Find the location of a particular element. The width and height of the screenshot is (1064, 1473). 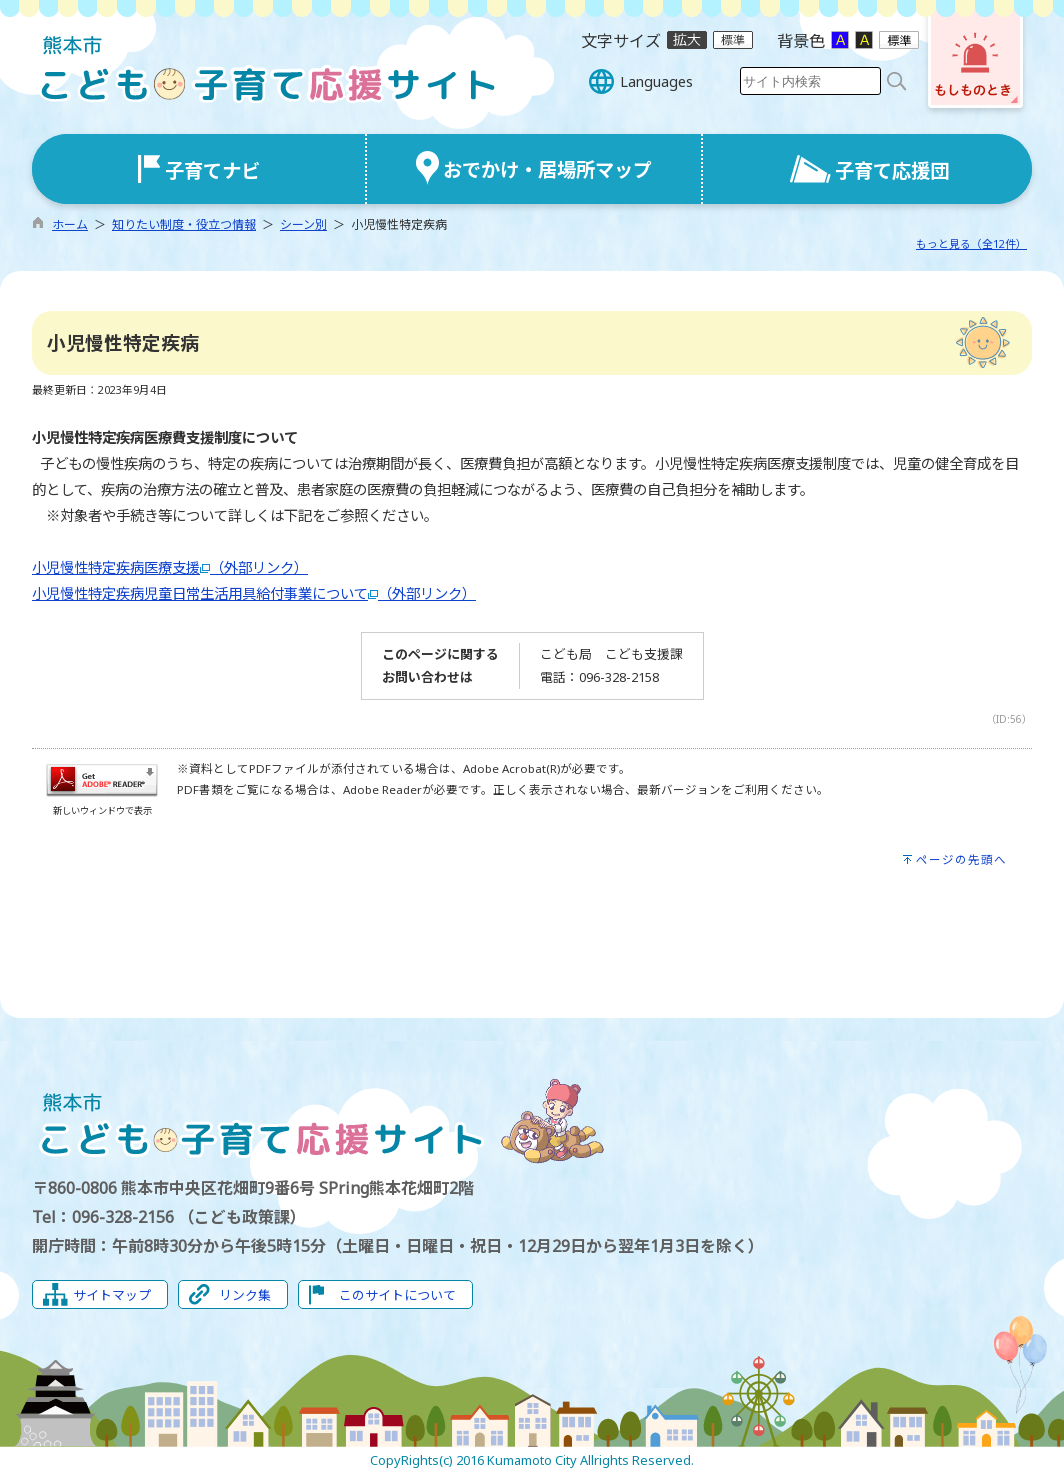

サイトマップ is located at coordinates (112, 1295).